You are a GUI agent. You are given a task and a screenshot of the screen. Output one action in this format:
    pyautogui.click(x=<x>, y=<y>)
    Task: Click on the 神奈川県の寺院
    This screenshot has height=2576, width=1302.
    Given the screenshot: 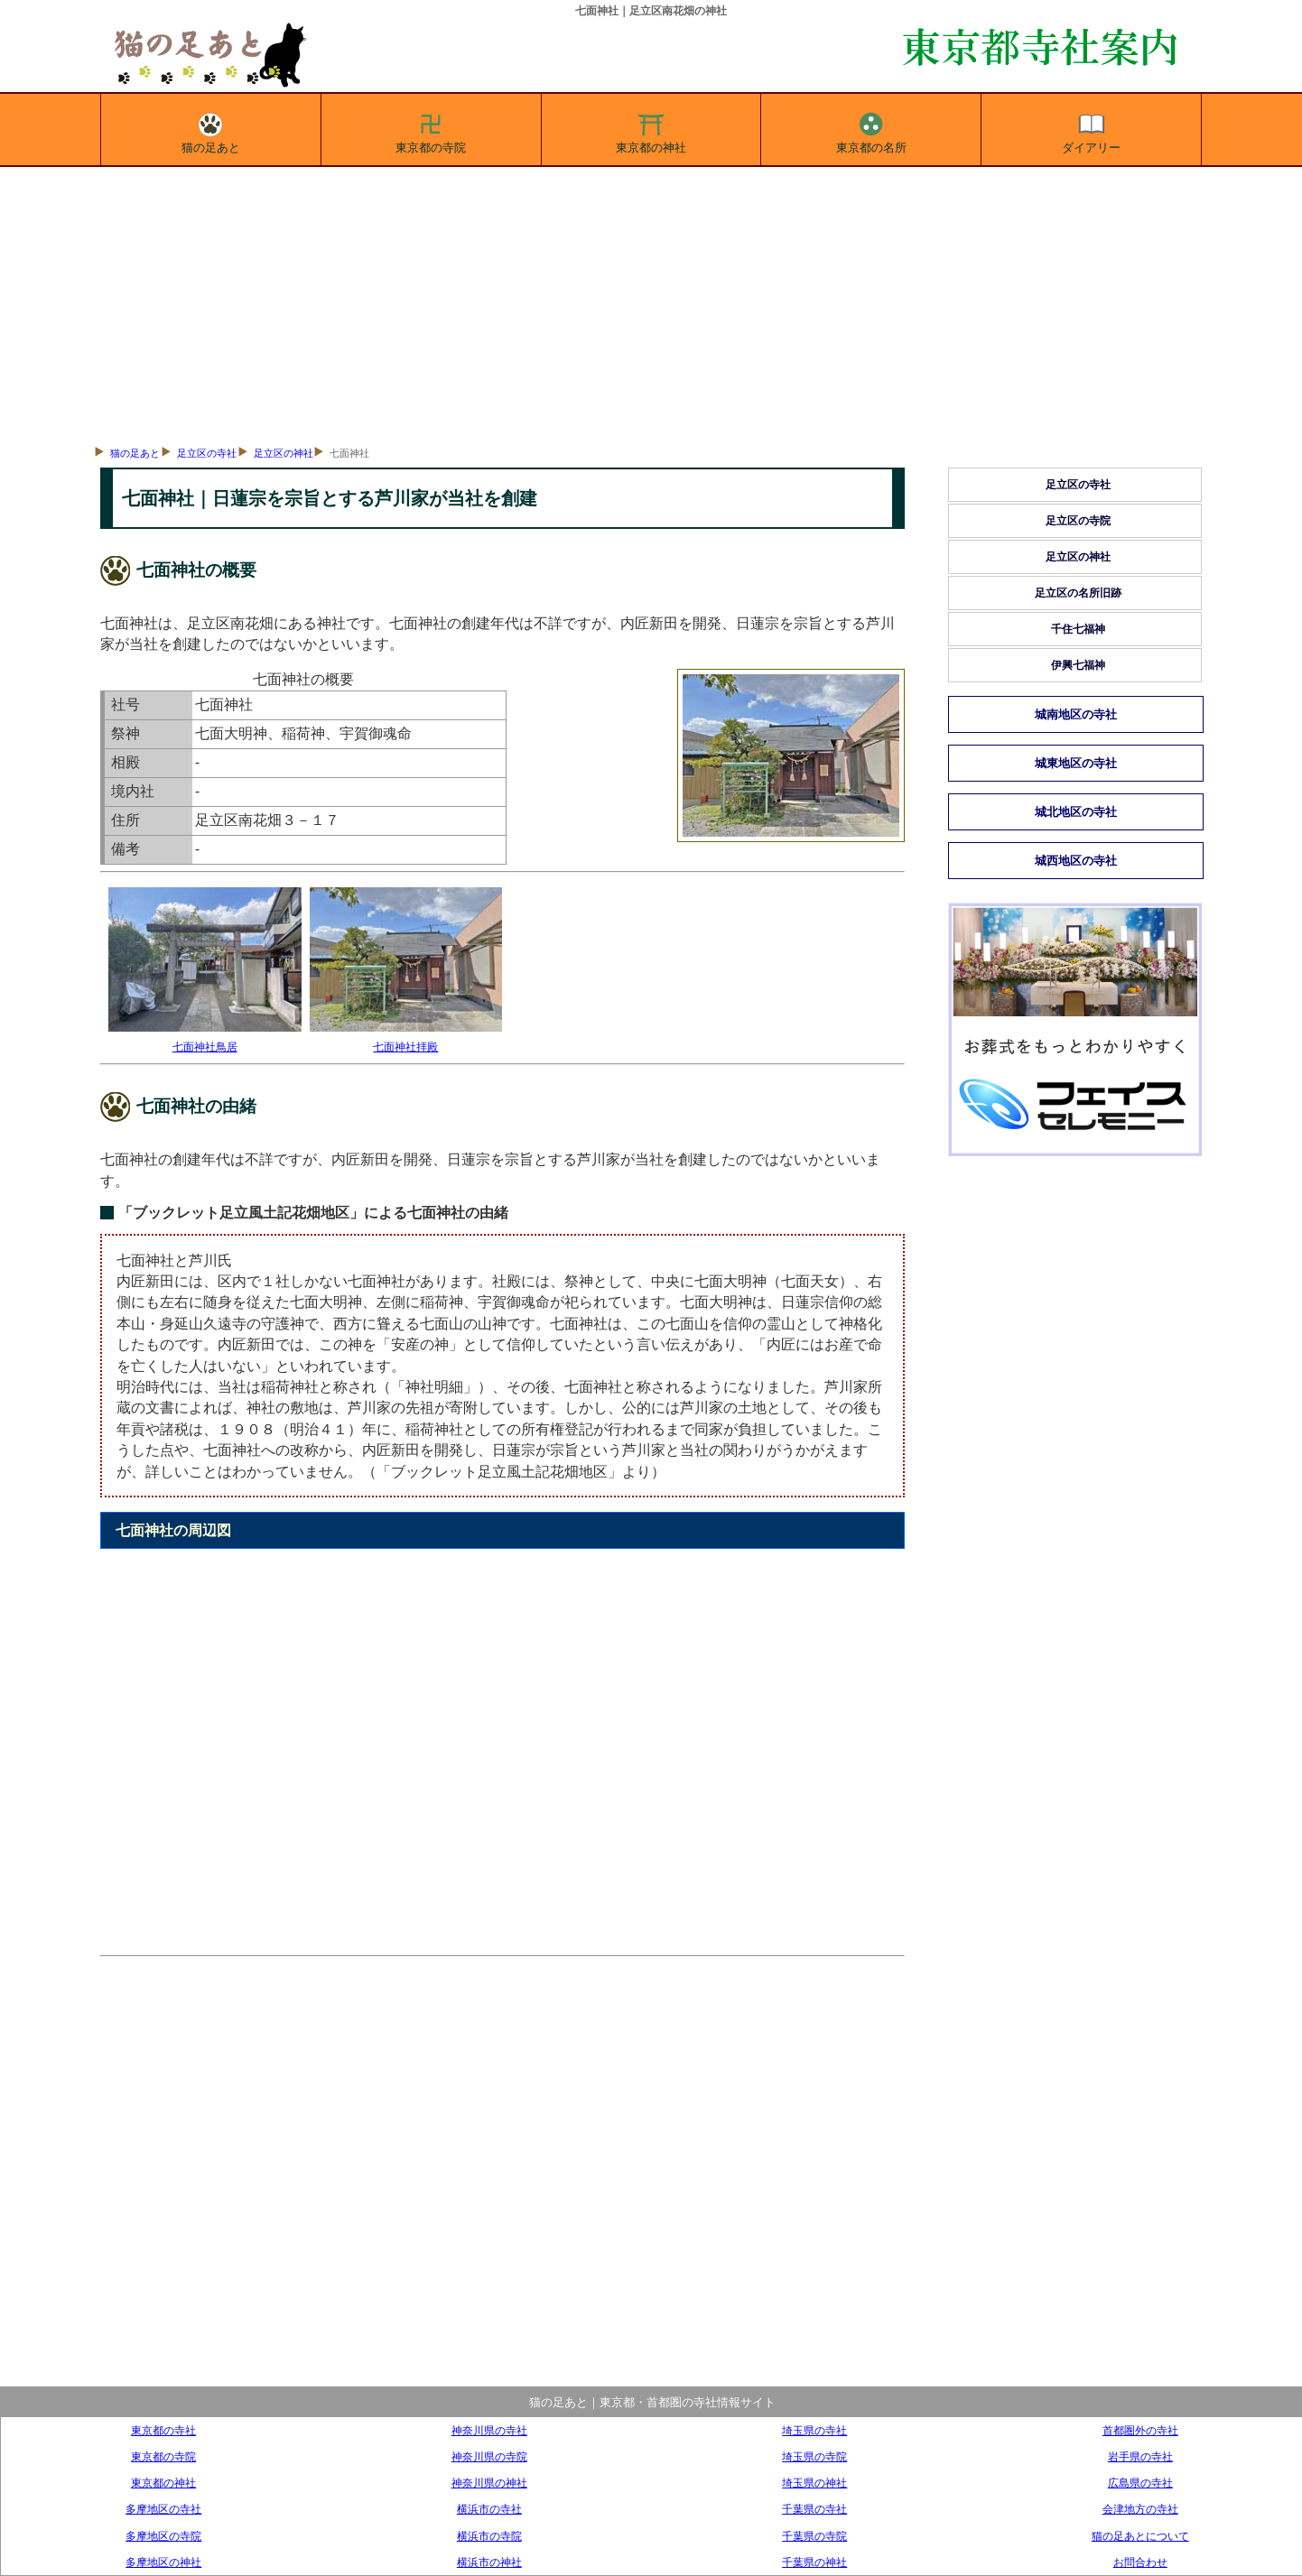 What is the action you would take?
    pyautogui.click(x=489, y=2456)
    